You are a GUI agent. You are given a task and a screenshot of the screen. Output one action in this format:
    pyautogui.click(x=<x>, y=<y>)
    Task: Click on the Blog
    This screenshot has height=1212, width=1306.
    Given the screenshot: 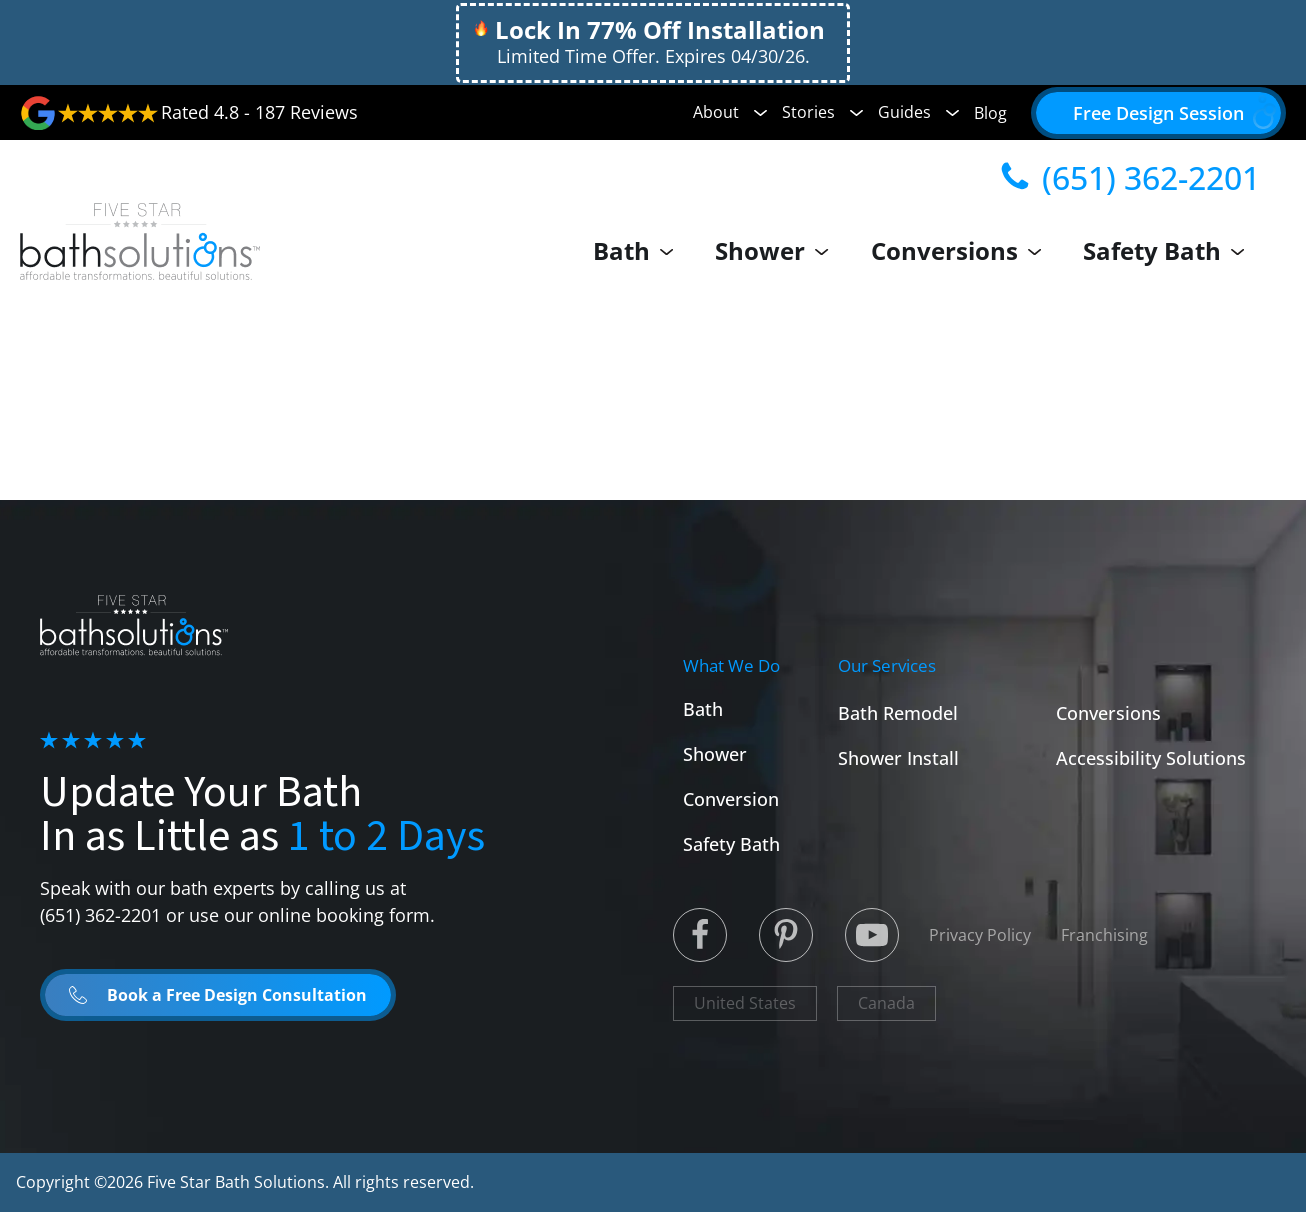 What is the action you would take?
    pyautogui.click(x=990, y=113)
    